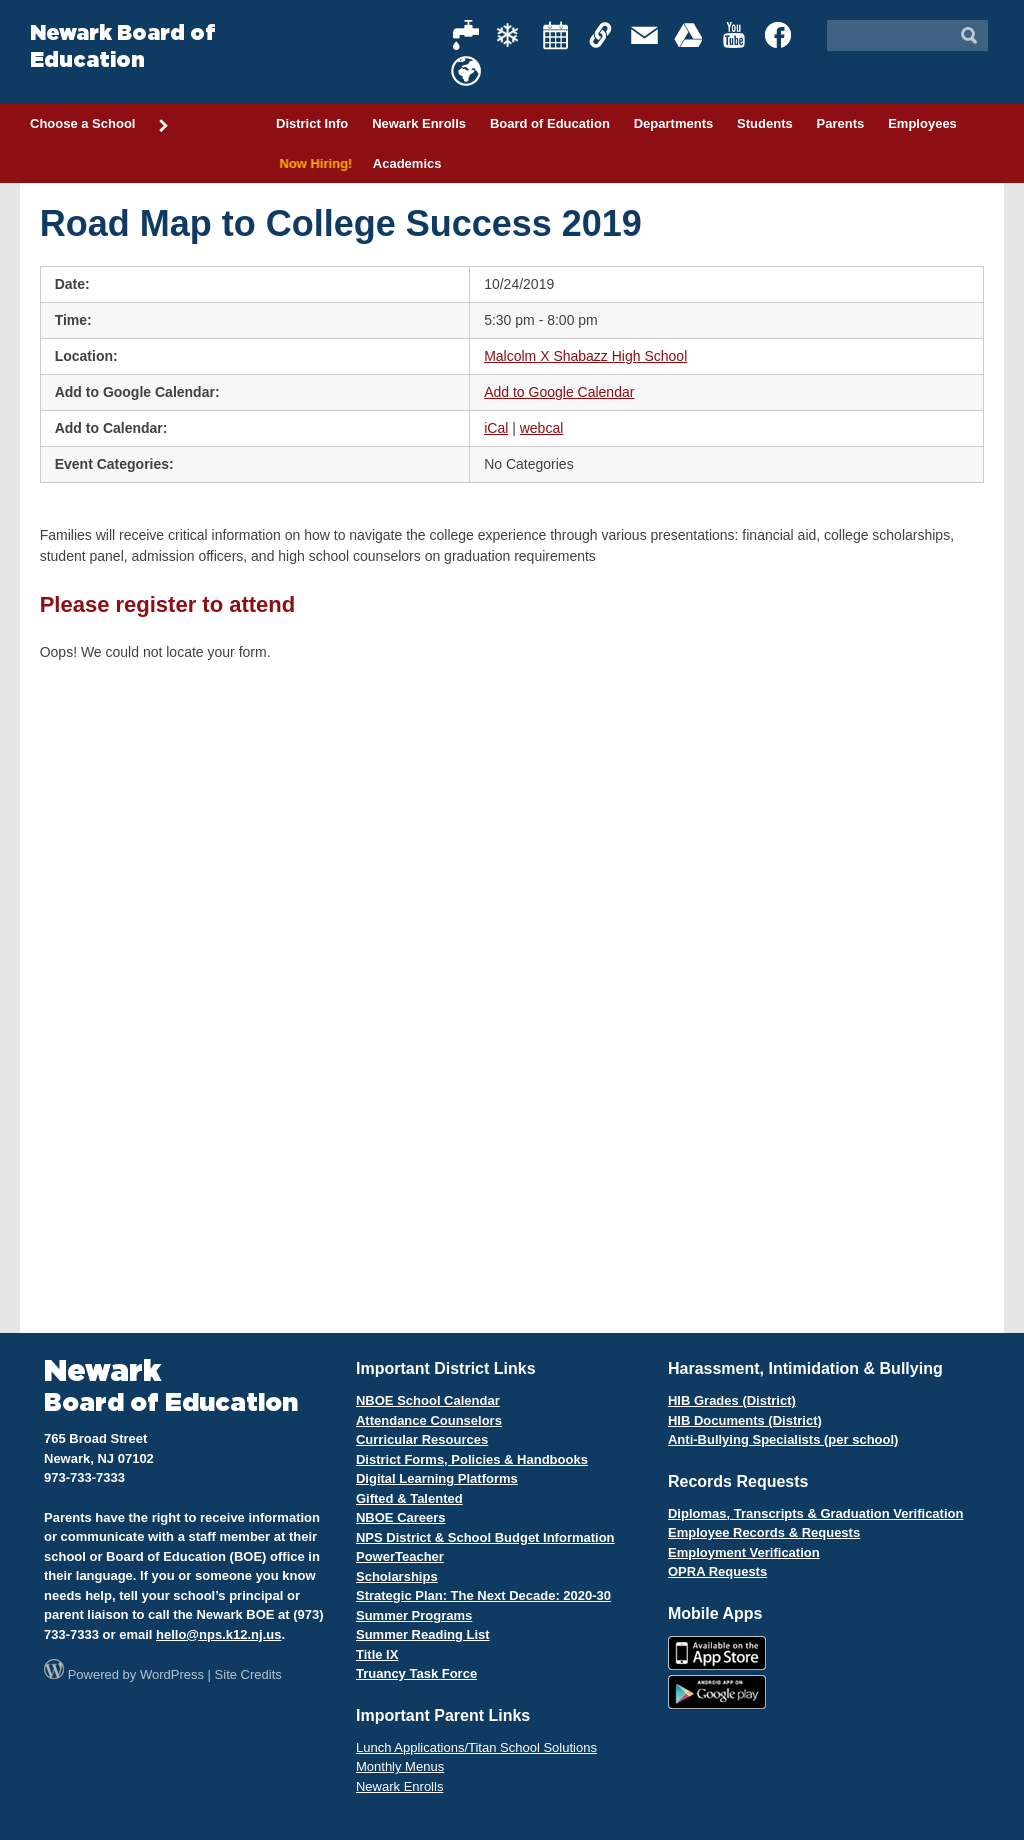 This screenshot has height=1840, width=1024. I want to click on Truancy Task Force, so click(416, 1673).